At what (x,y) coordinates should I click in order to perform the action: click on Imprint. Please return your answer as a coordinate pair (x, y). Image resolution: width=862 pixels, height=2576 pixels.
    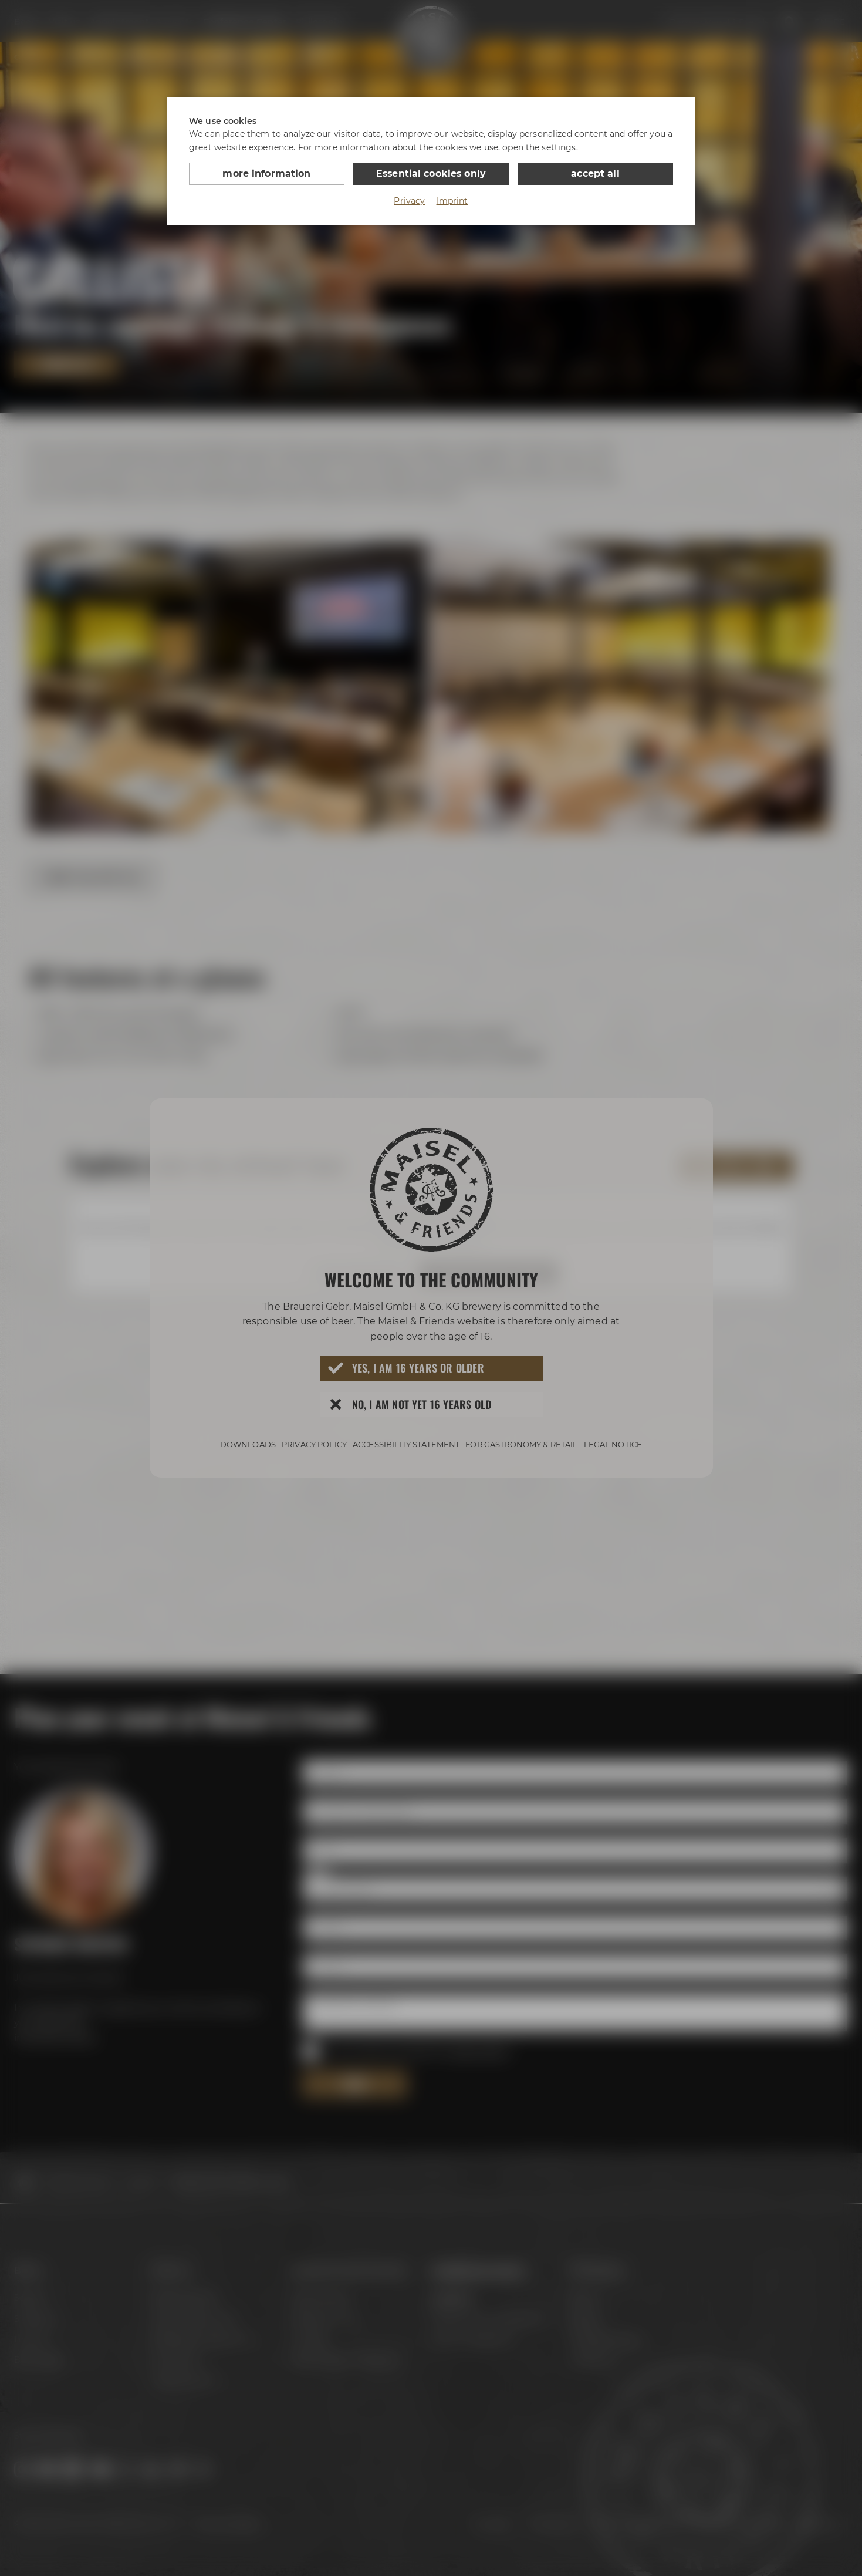
    Looking at the image, I should click on (452, 200).